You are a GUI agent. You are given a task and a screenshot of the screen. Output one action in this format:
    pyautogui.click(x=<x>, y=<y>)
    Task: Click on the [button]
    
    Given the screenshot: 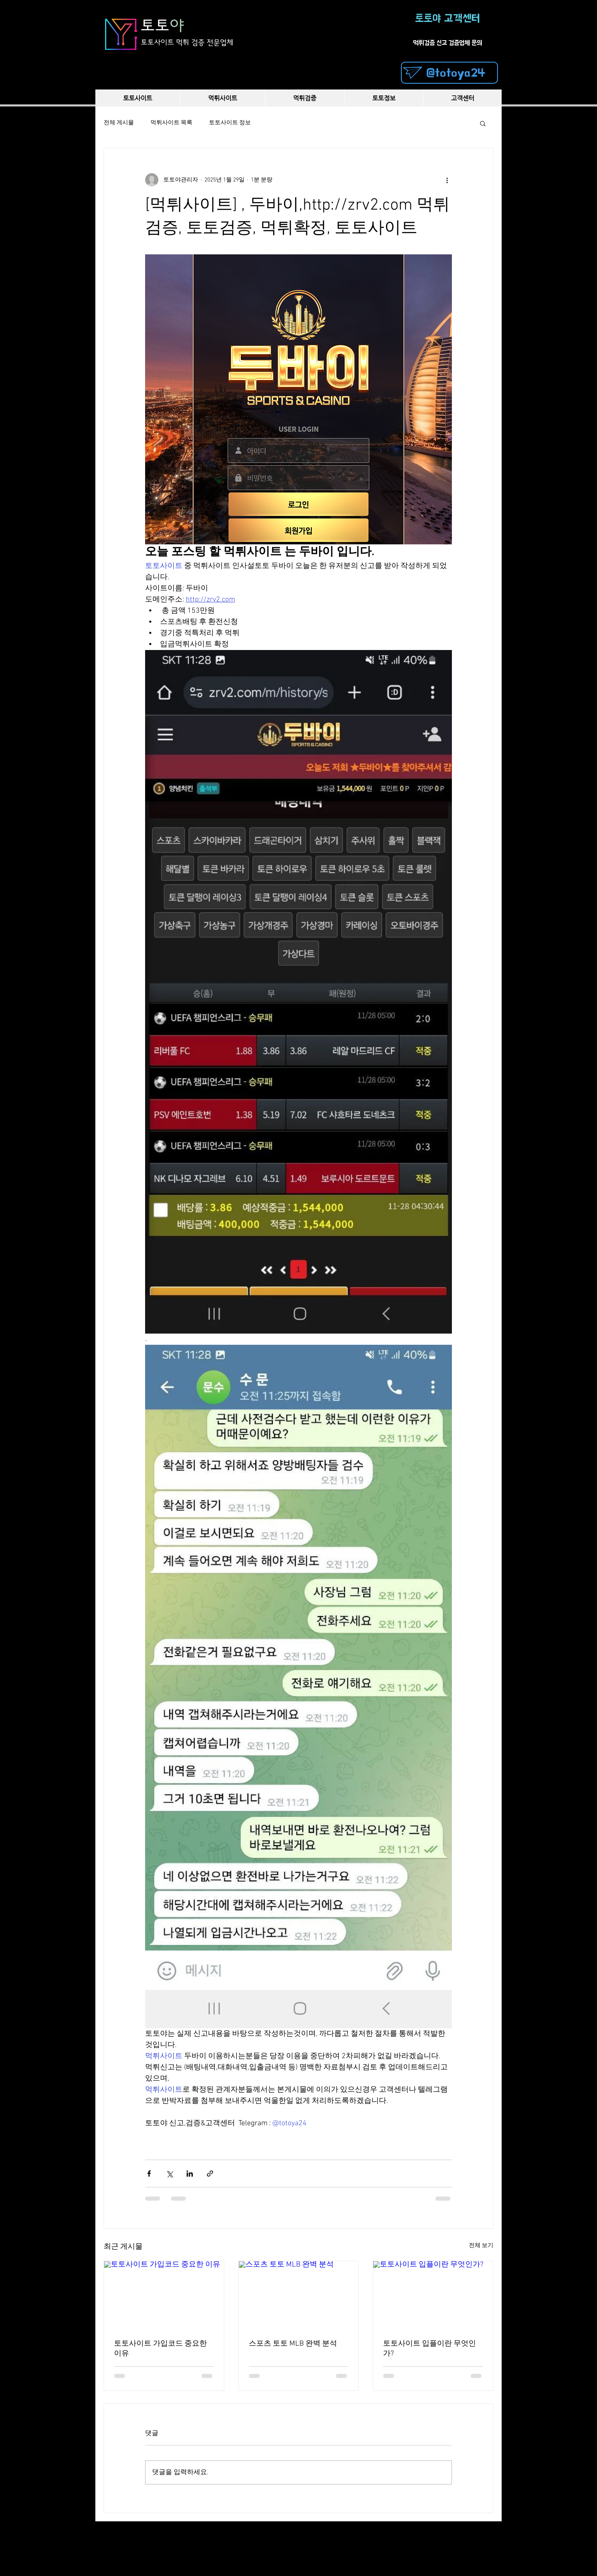 What is the action you would take?
    pyautogui.click(x=483, y=123)
    